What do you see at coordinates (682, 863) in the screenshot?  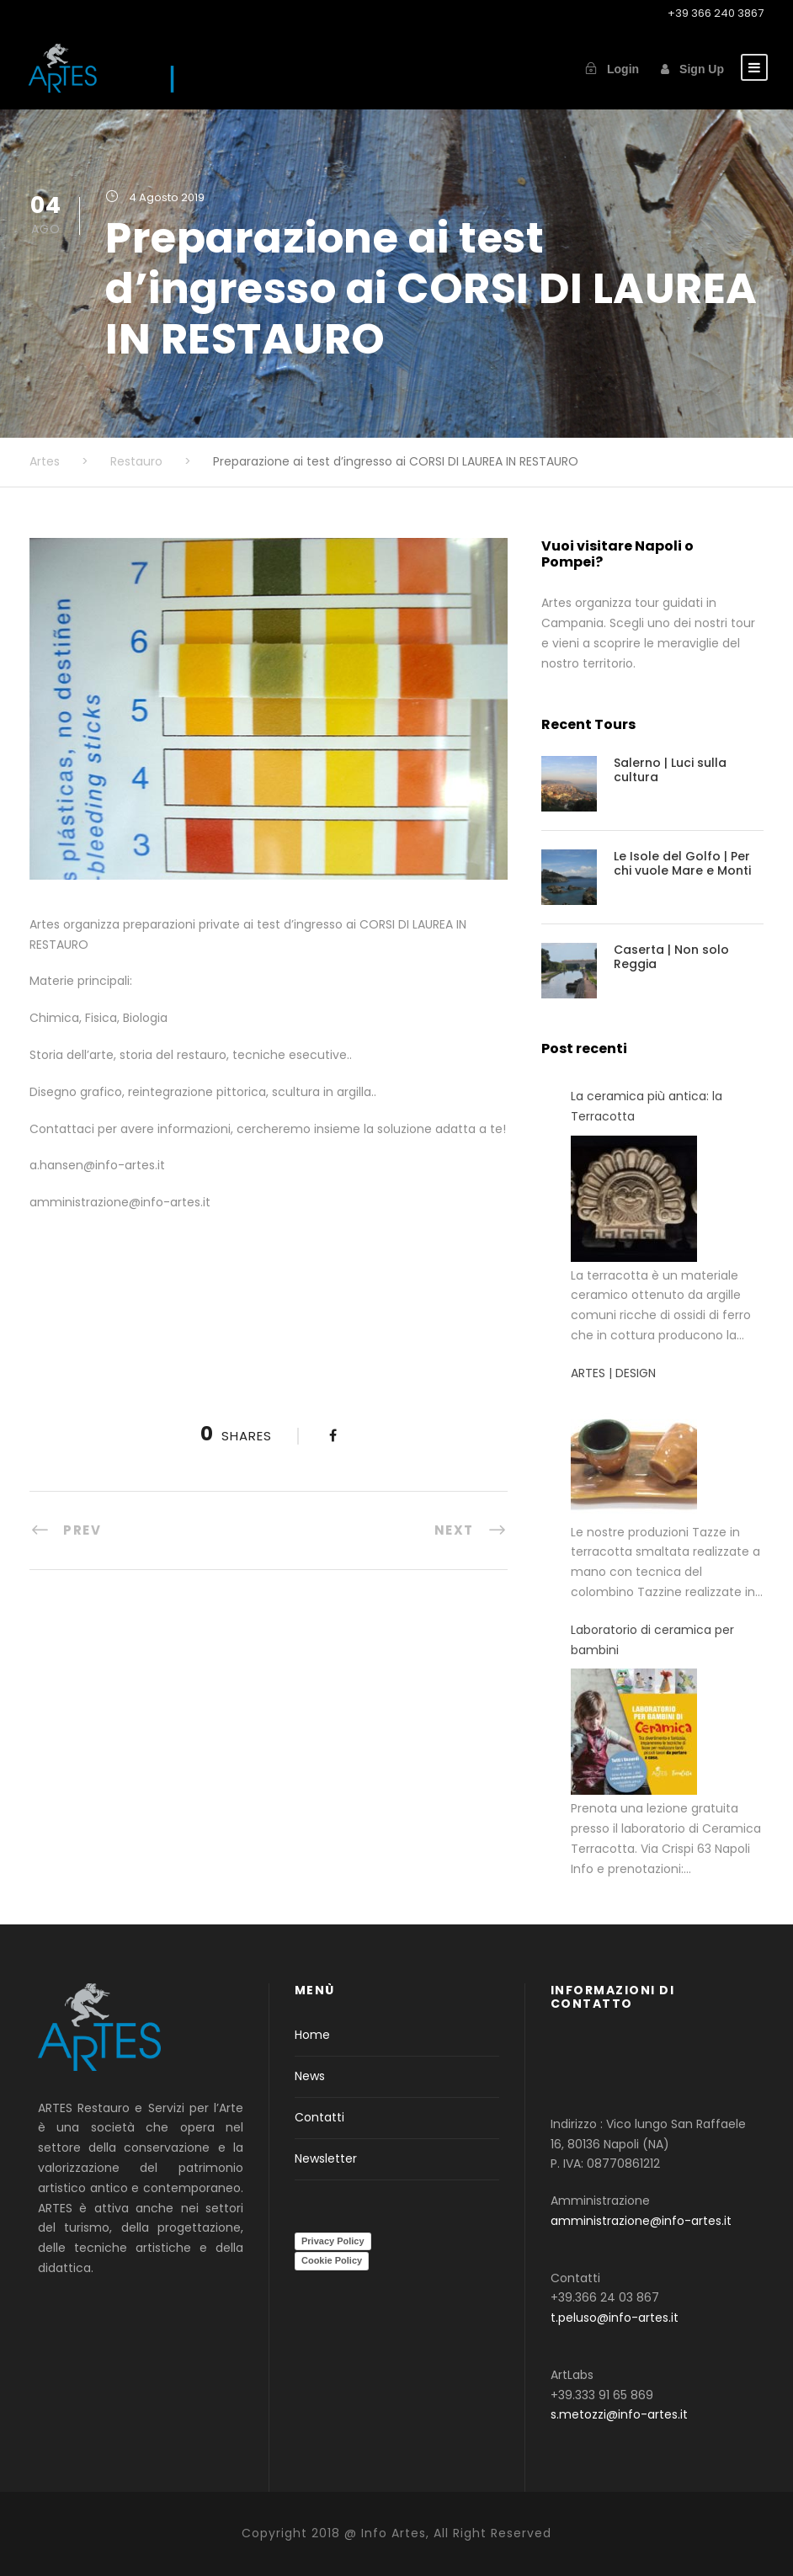 I see `Le Isole del Golfo | Per chi vuole Mare e Monti` at bounding box center [682, 863].